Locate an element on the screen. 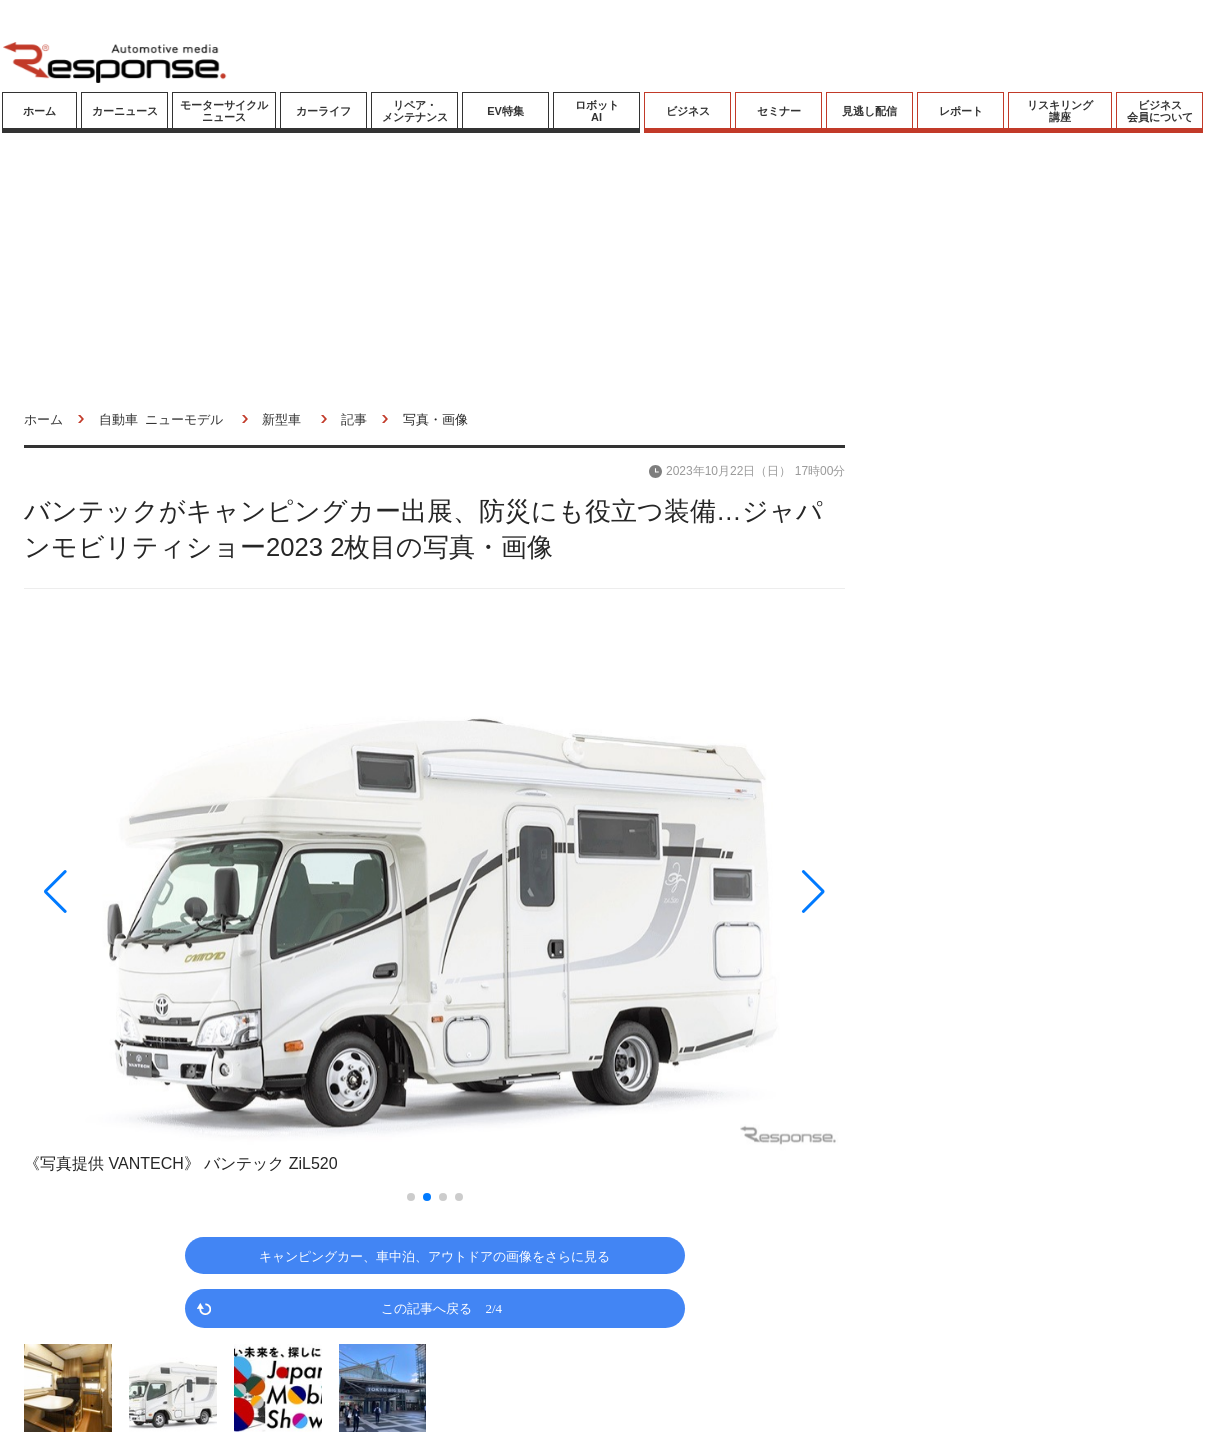  ホーム is located at coordinates (39, 111).